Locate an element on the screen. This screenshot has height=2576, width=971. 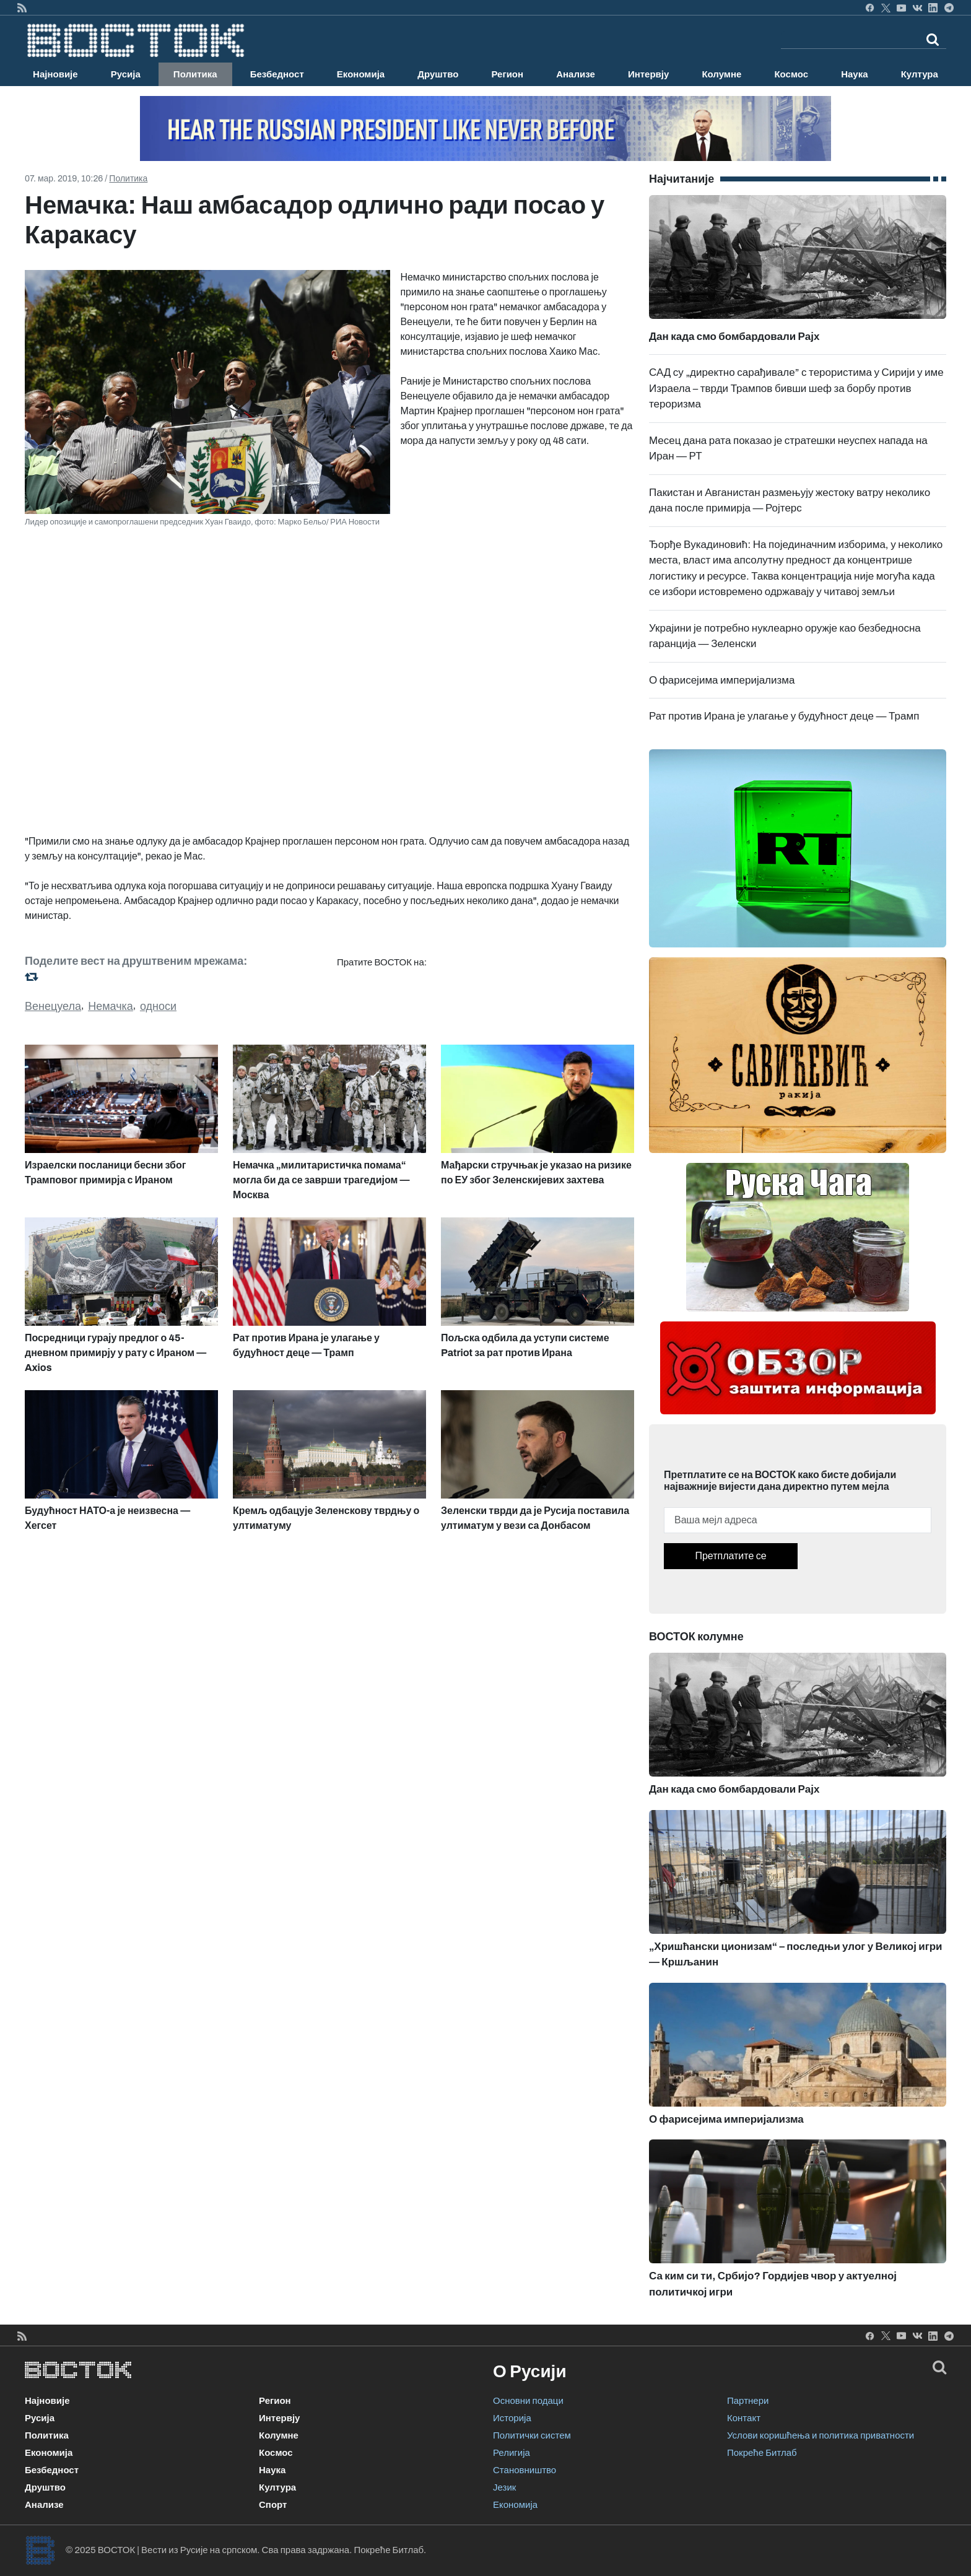
Безбедност is located at coordinates (277, 74).